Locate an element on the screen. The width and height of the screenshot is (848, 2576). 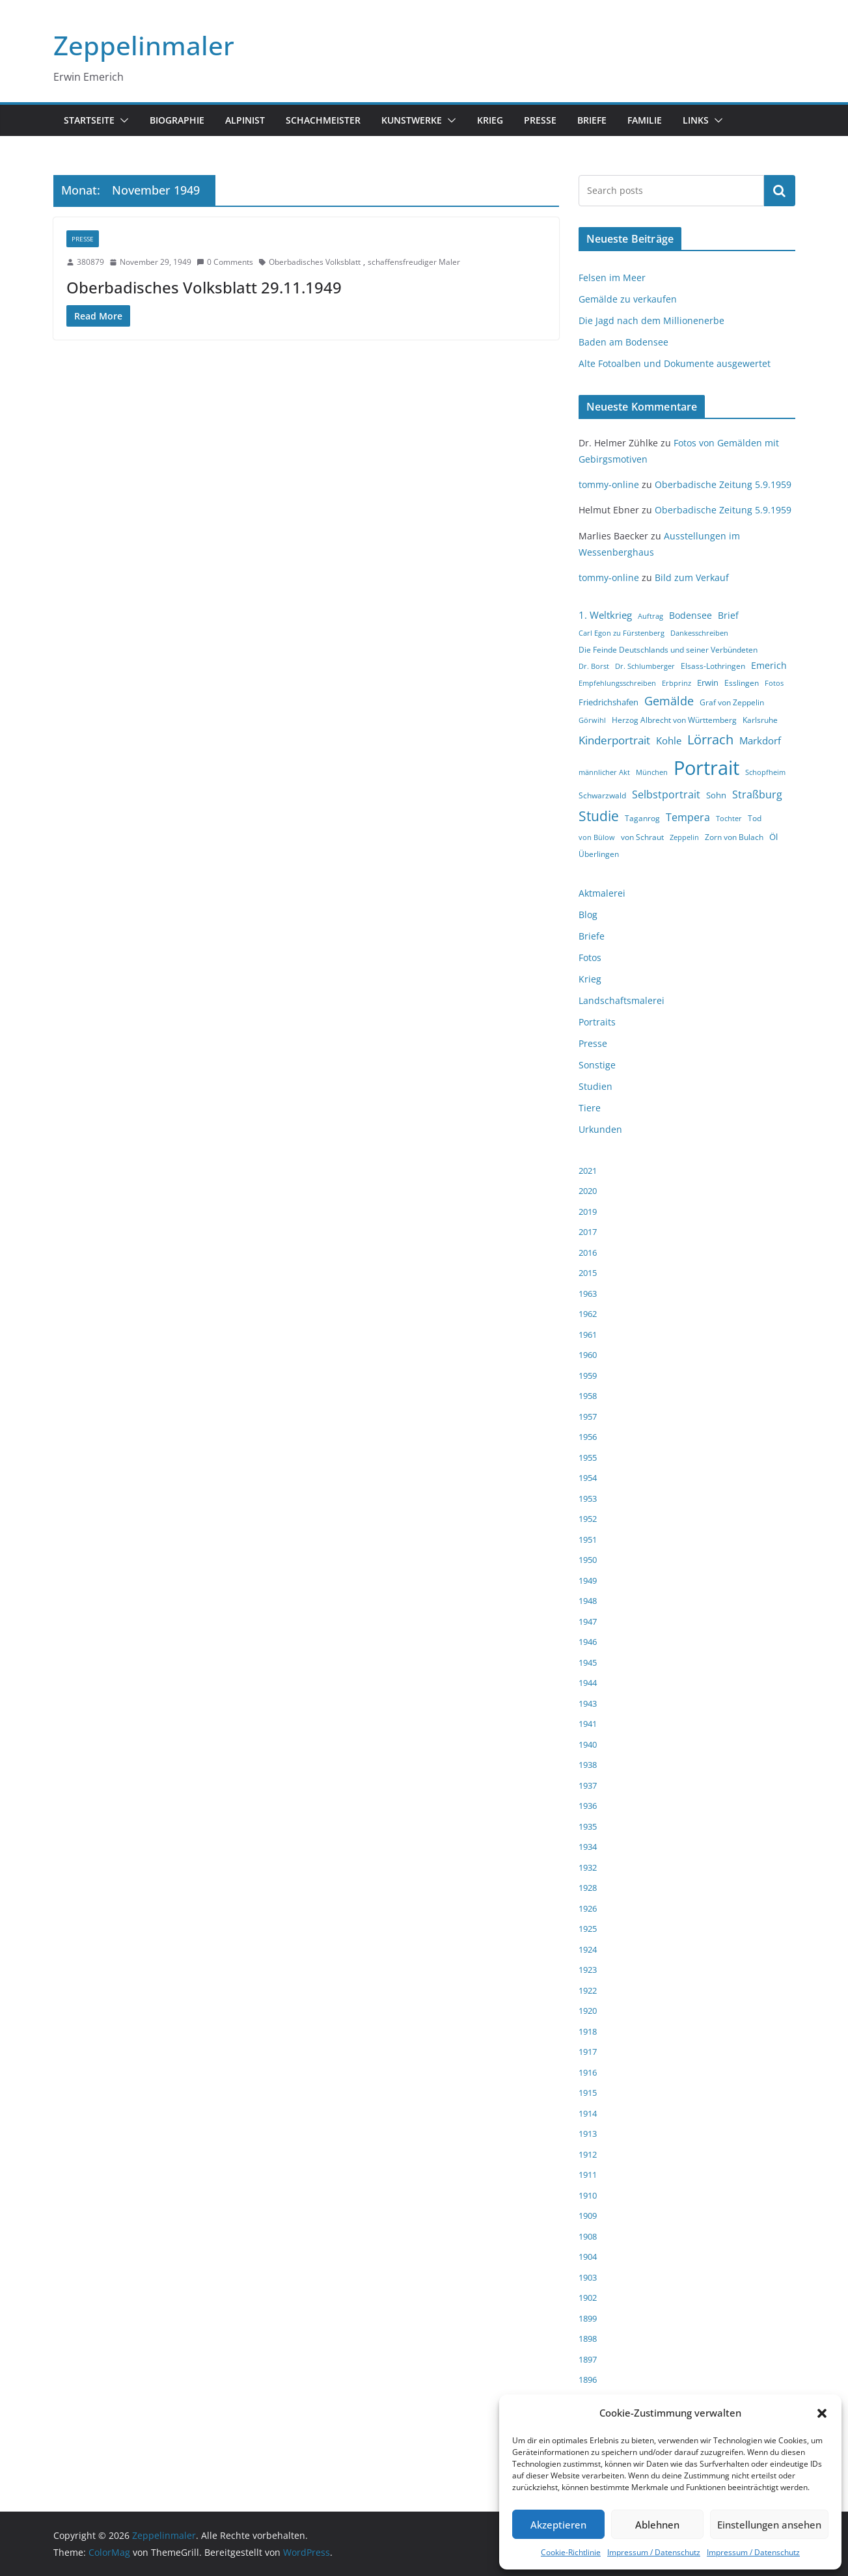
2021 is located at coordinates (588, 1170).